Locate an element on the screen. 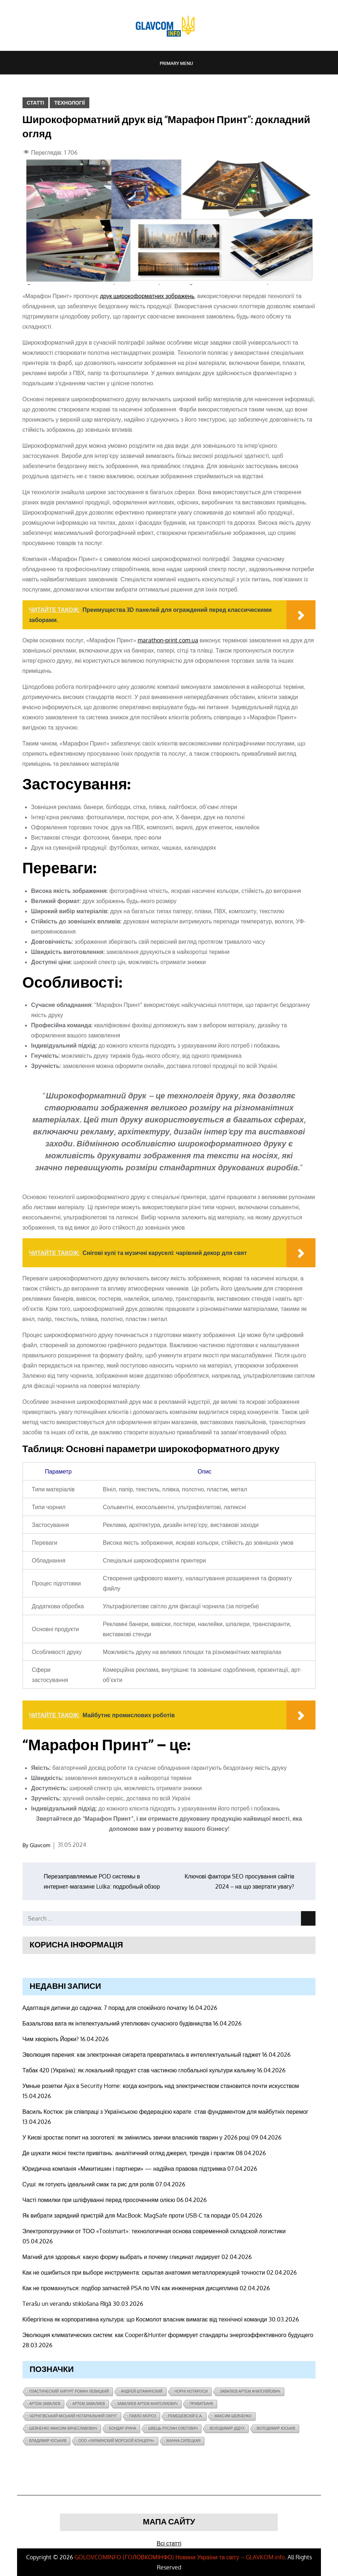  Эволюция климатических систем: как Cooper&Hunter формирует стандарты энергоэффективного будущего is located at coordinates (168, 2335).